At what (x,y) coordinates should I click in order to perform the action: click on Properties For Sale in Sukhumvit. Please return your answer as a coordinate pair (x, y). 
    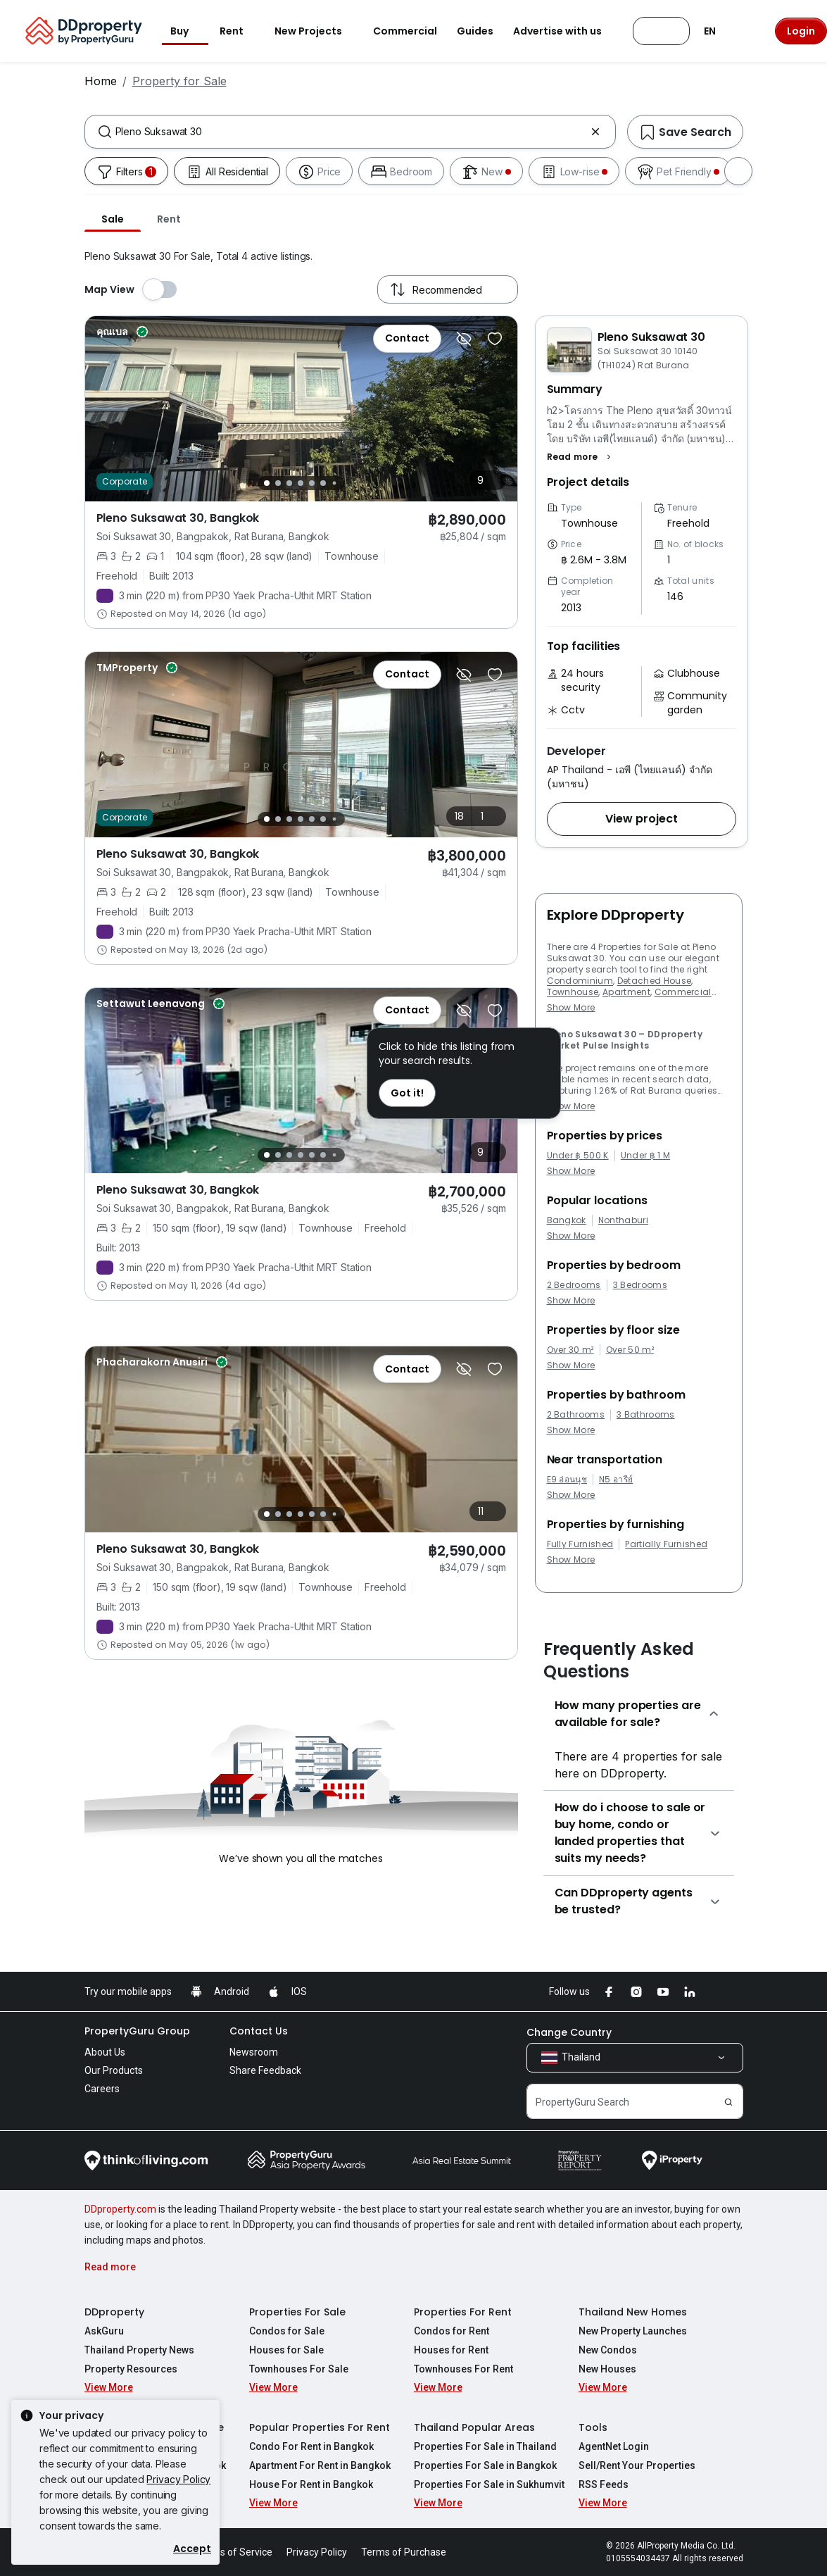
    Looking at the image, I should click on (489, 2484).